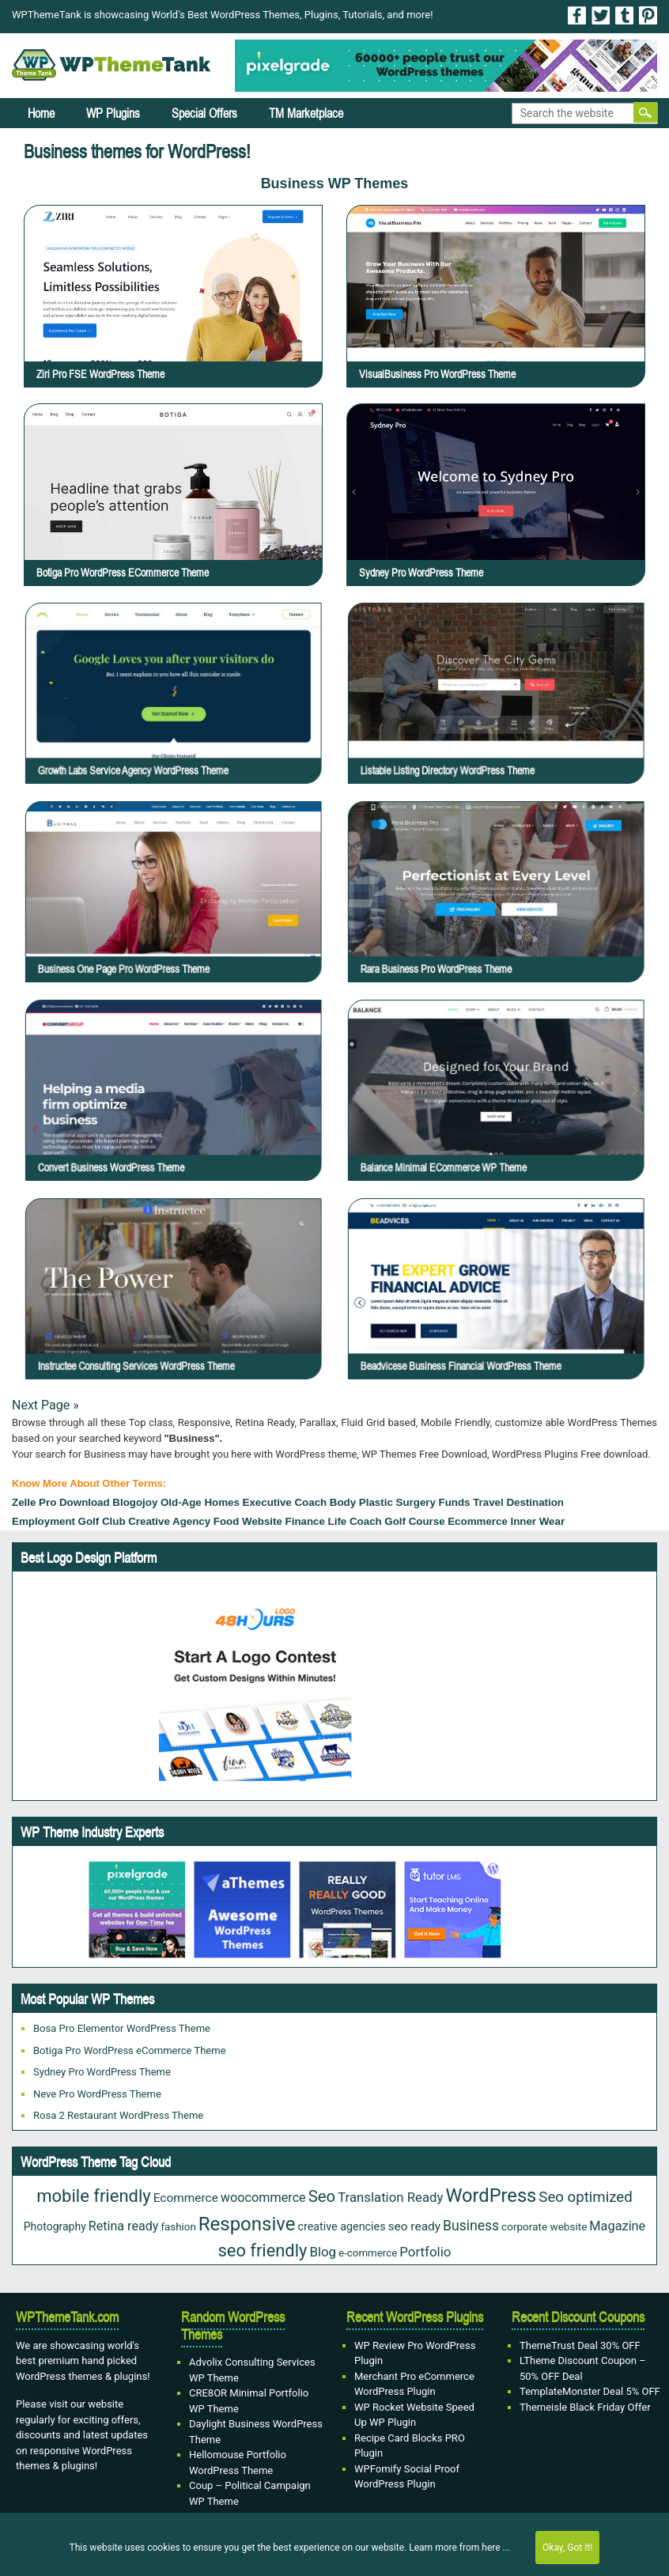  Describe the element at coordinates (437, 374) in the screenshot. I see `VisualBusiness Pro WordPress Theme` at that location.